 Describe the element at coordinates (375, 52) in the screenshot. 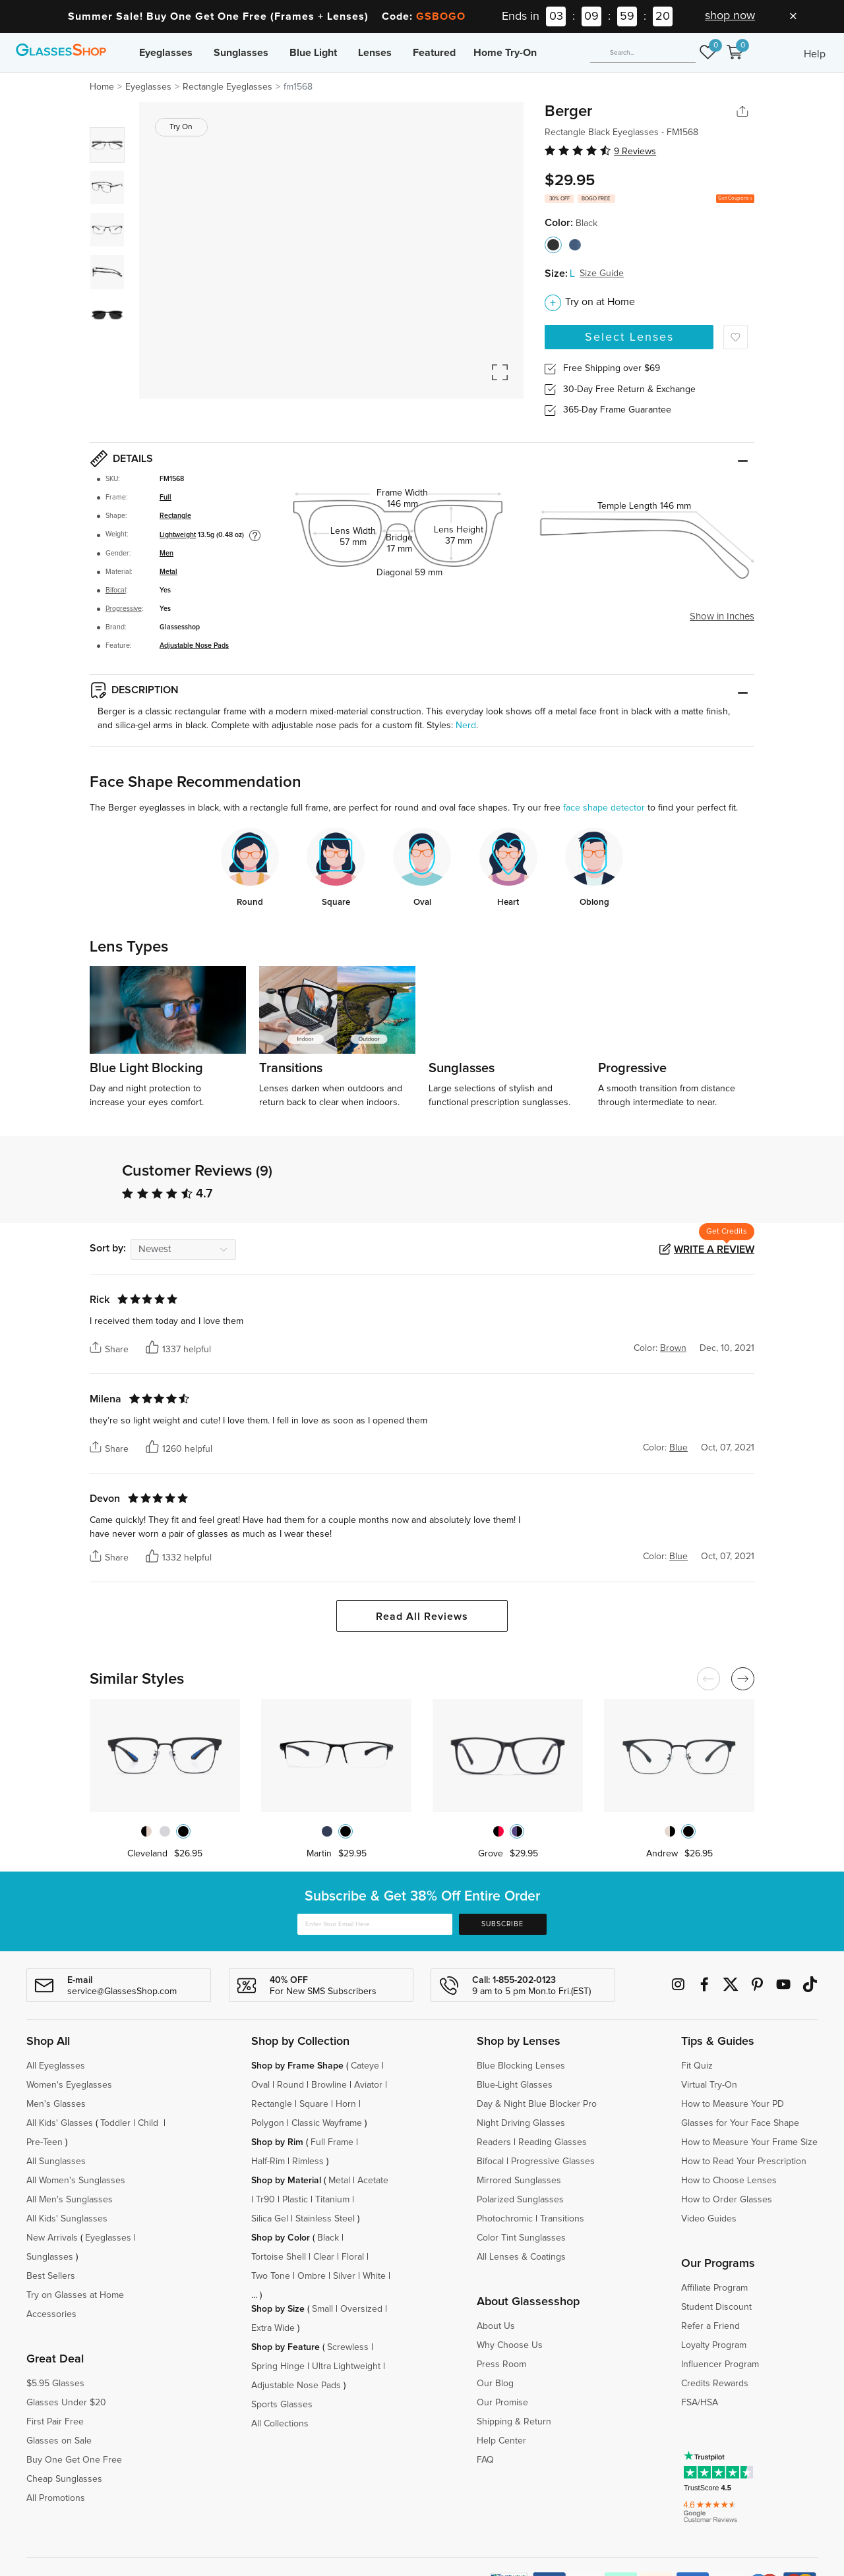

I see `Lenses` at that location.